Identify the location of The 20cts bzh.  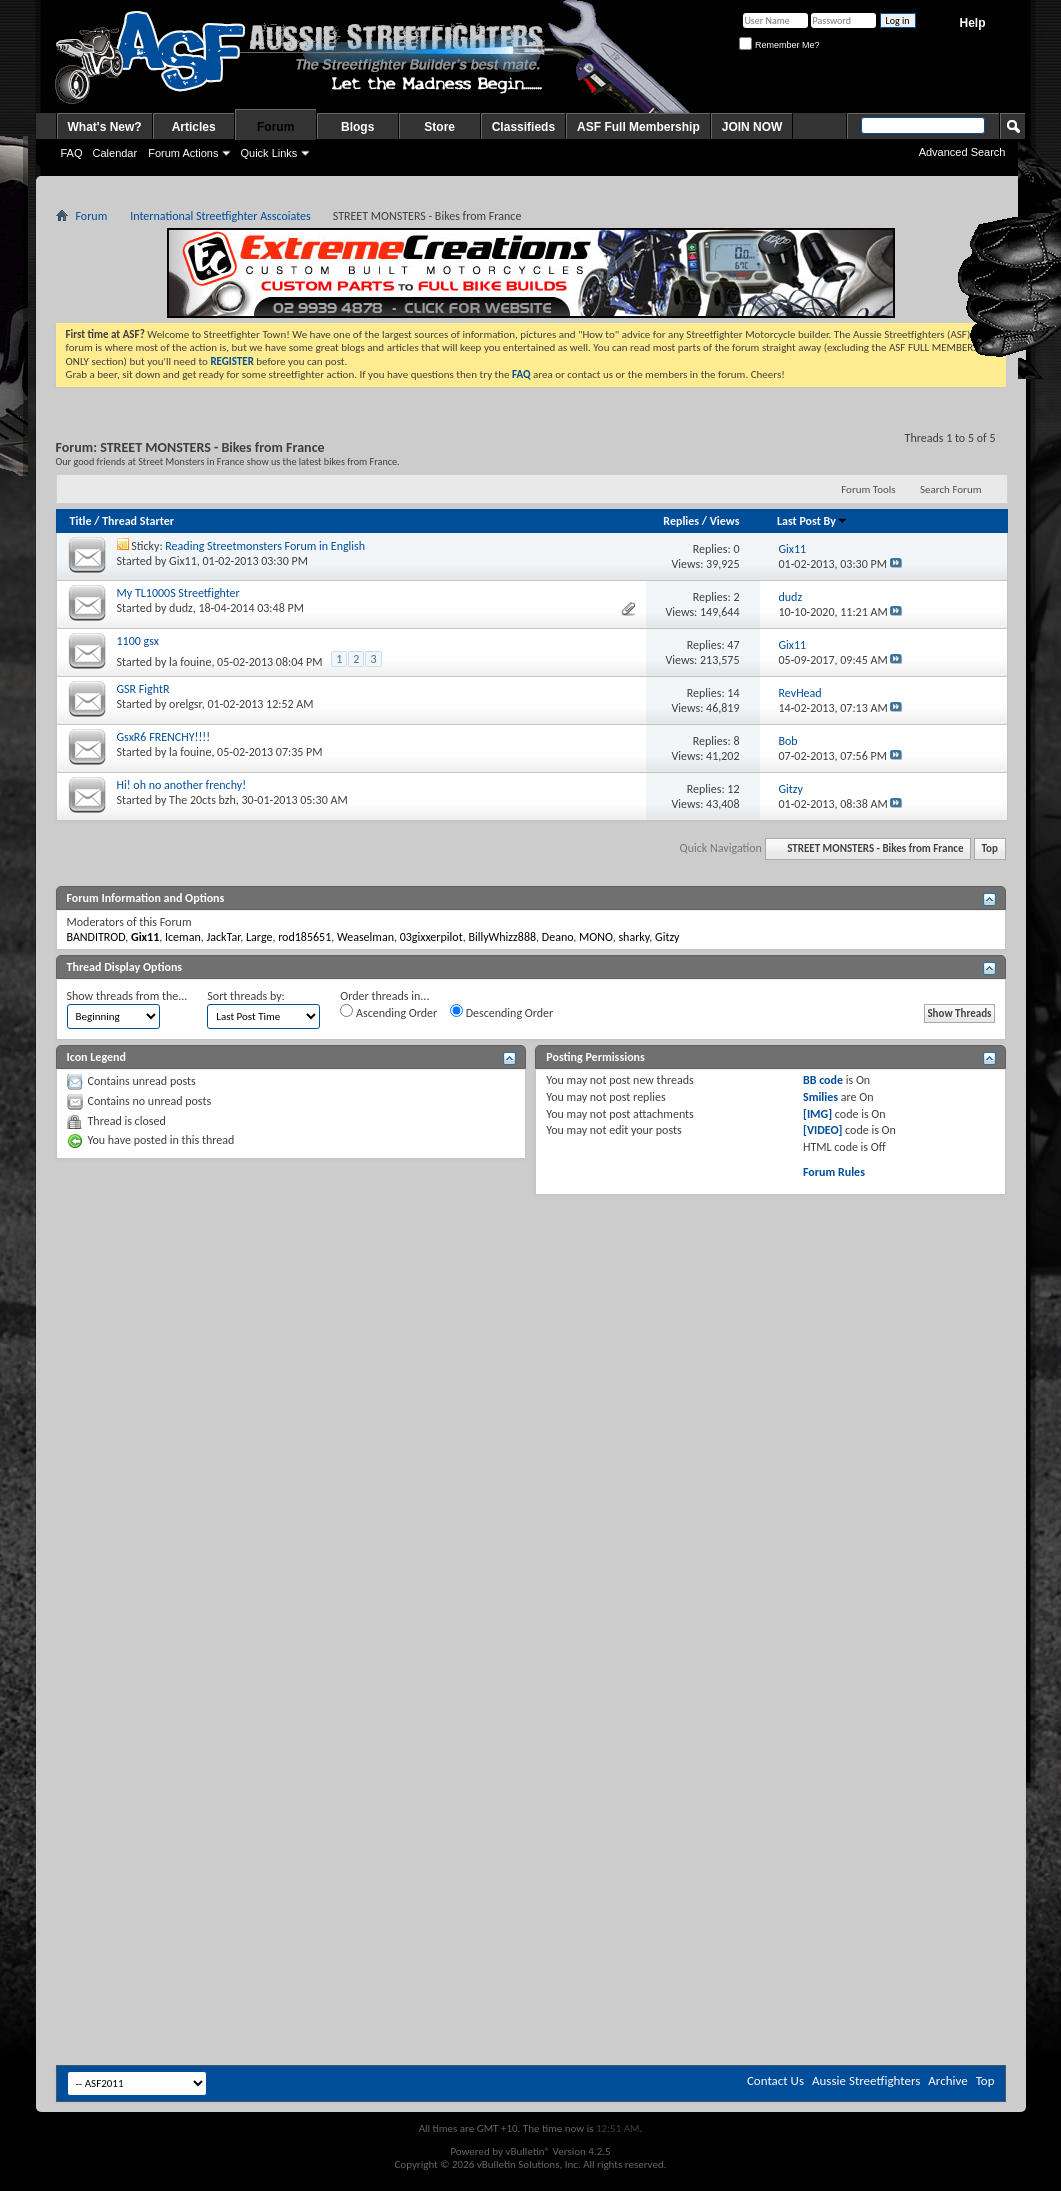
(202, 800).